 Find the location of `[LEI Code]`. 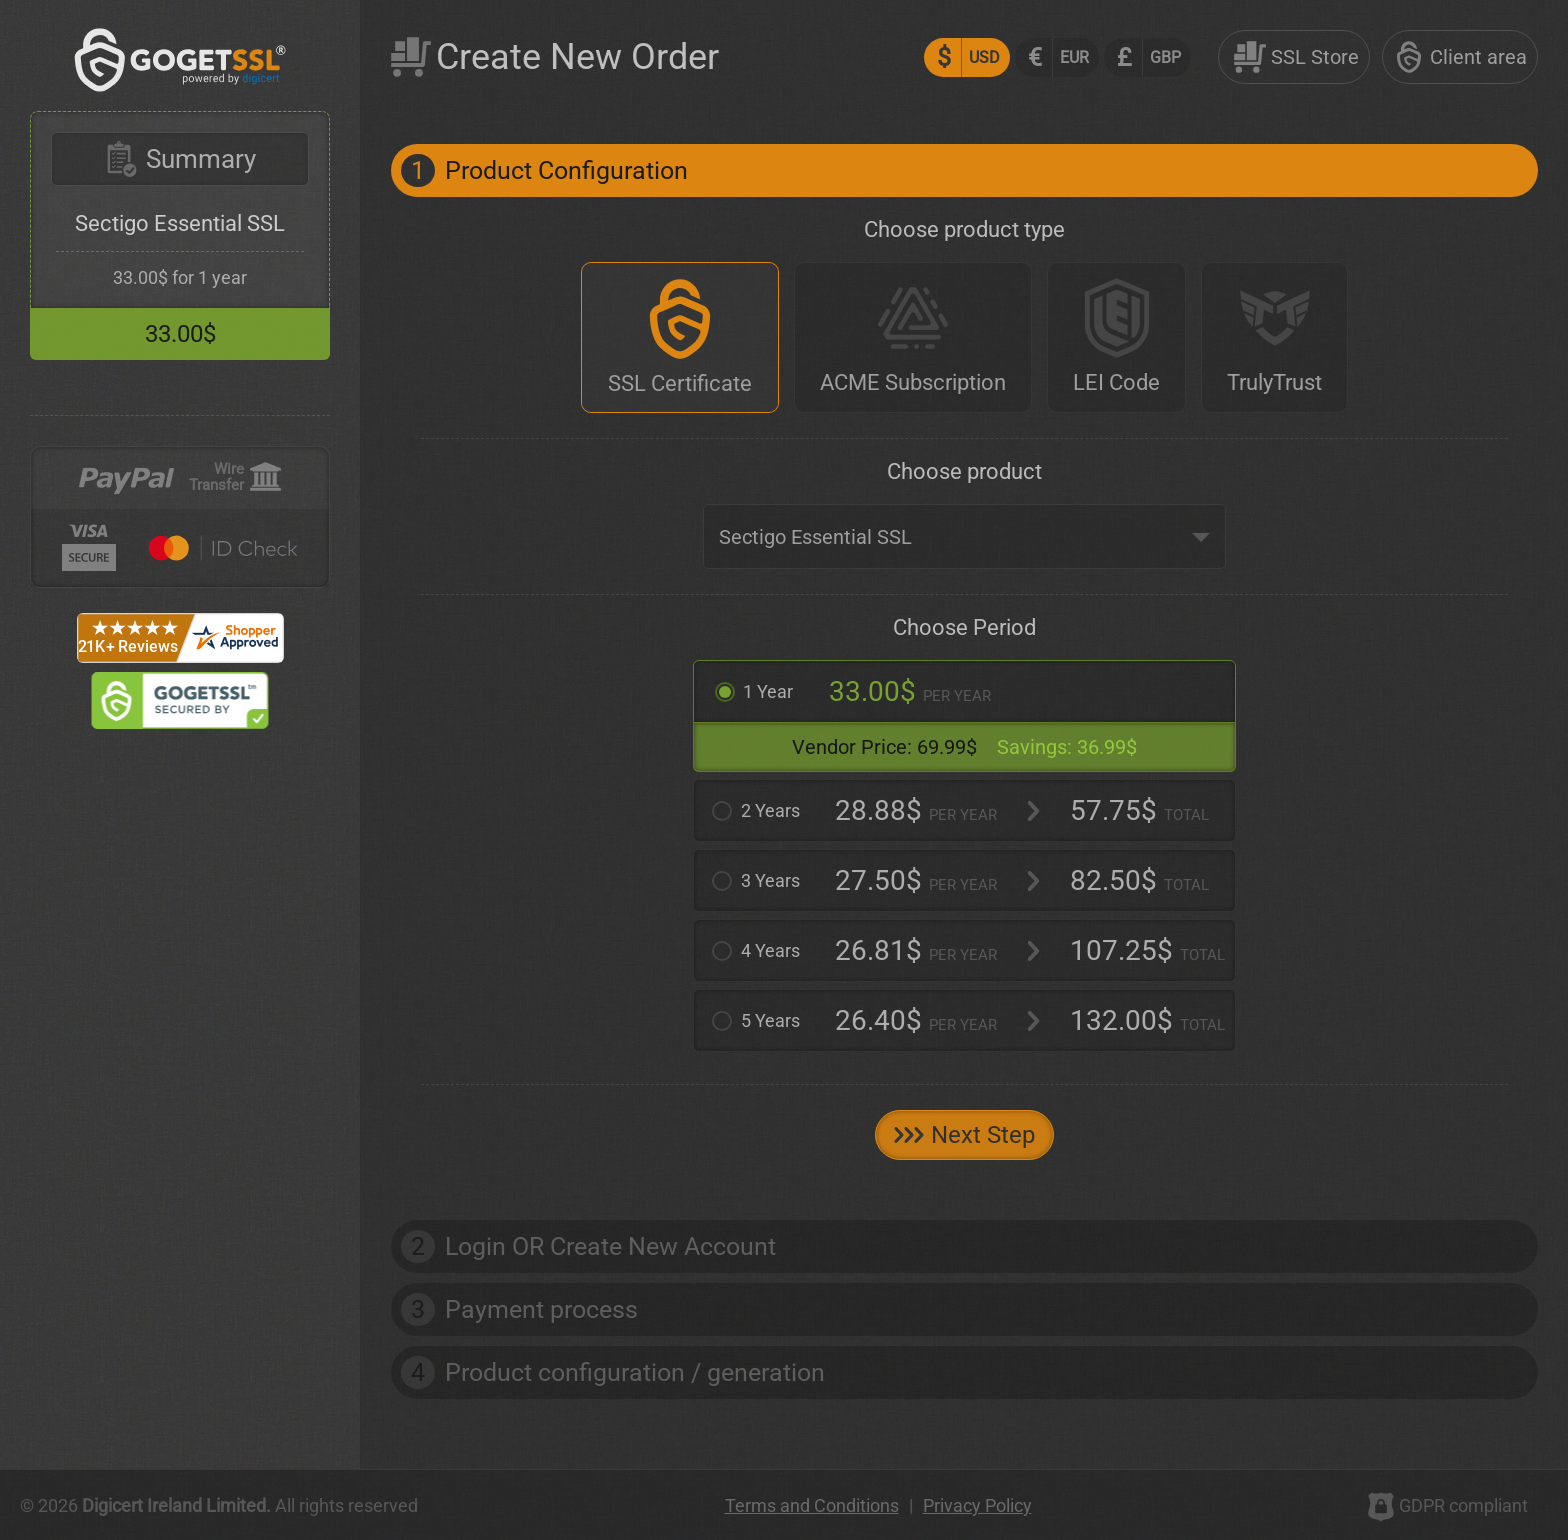

[LEI Code] is located at coordinates (1116, 337).